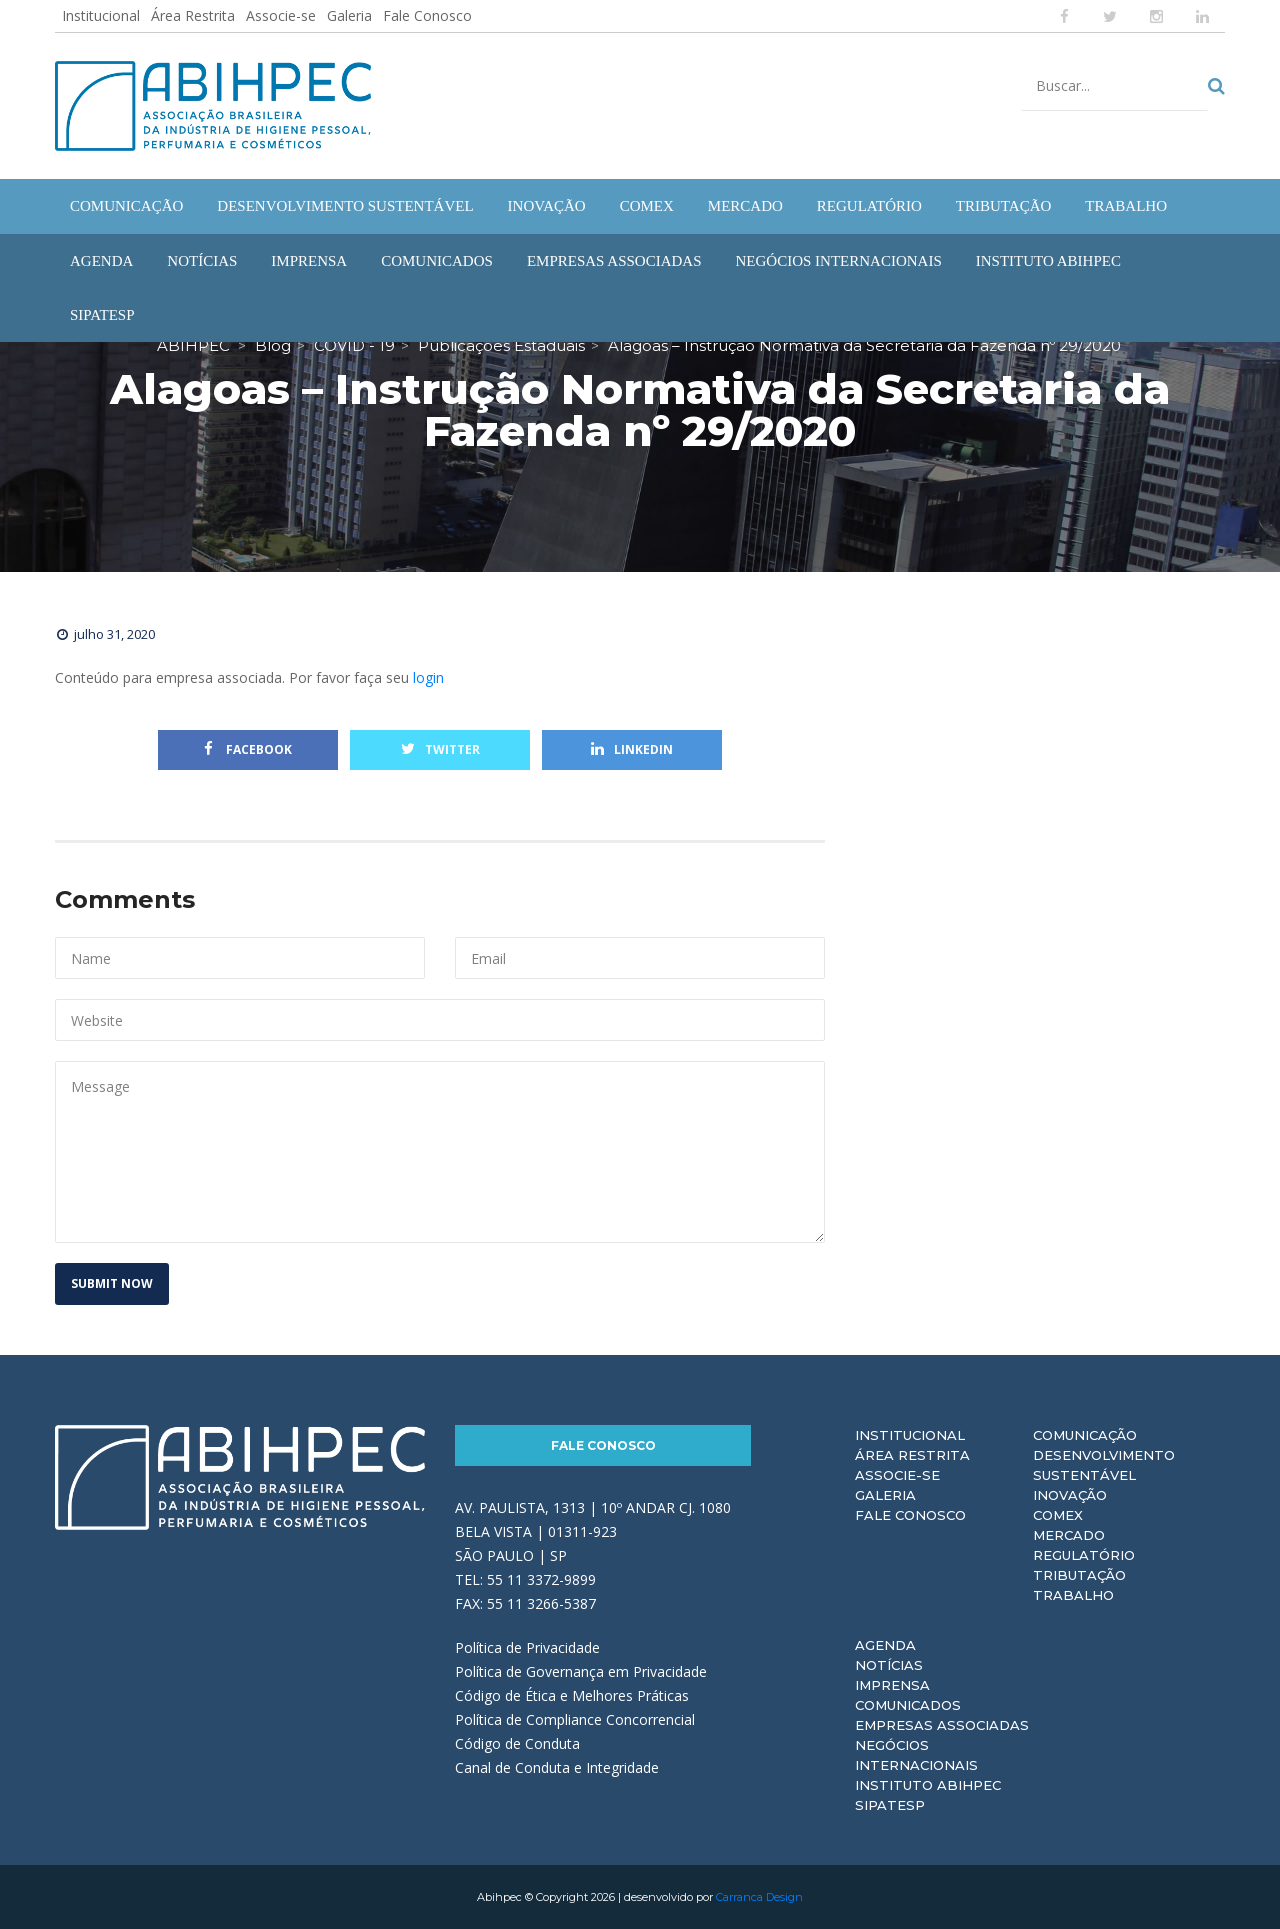 This screenshot has height=1929, width=1280. What do you see at coordinates (281, 15) in the screenshot?
I see `Associe-se` at bounding box center [281, 15].